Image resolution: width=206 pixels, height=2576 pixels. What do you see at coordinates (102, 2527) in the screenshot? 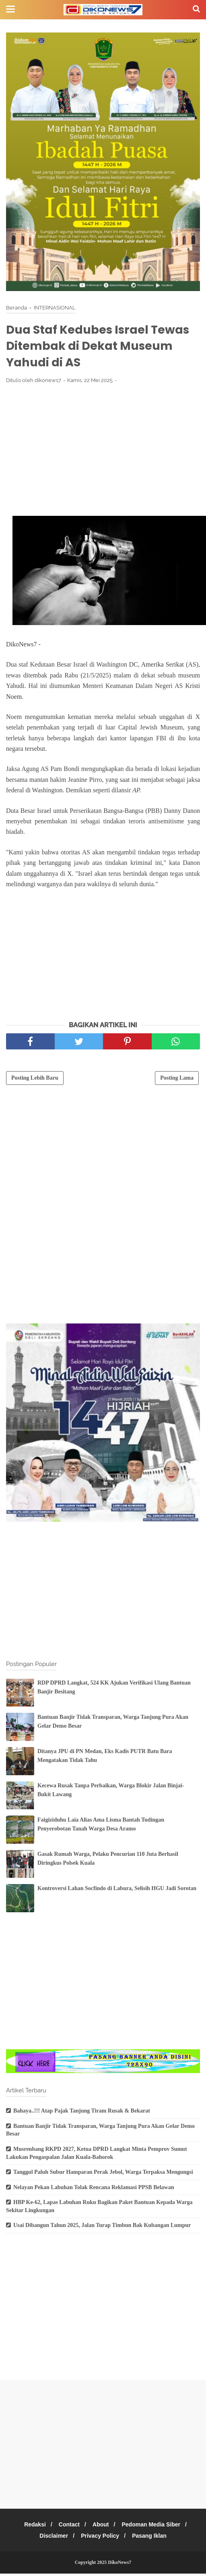
I see `About` at bounding box center [102, 2527].